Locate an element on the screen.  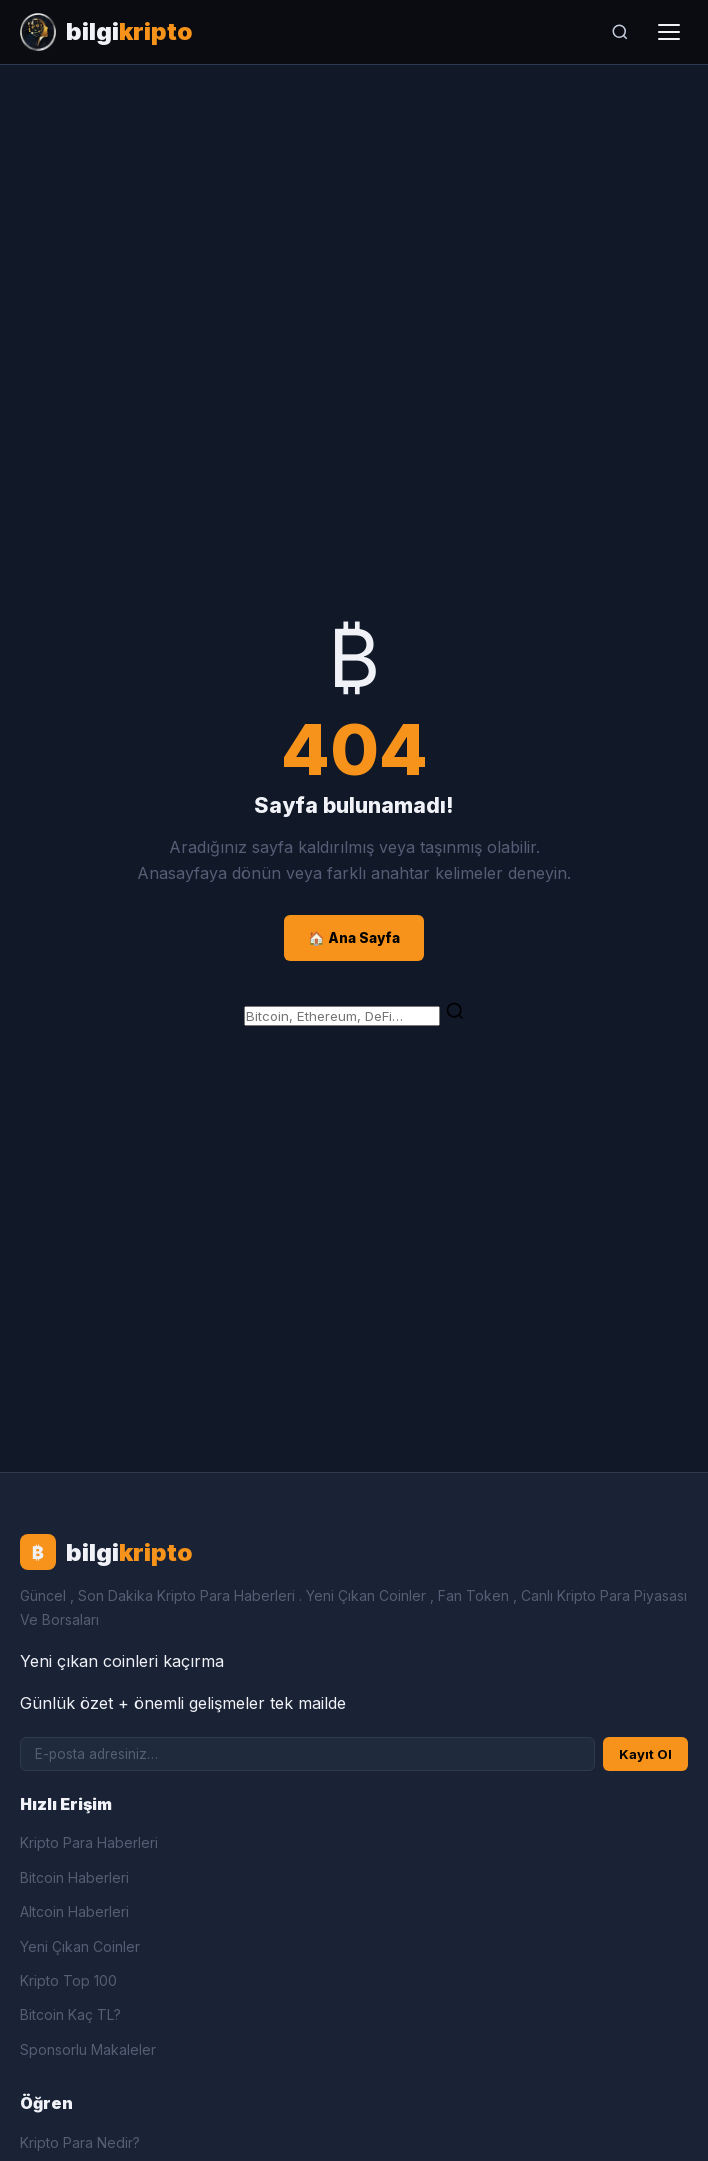
Kripto Top 100 is located at coordinates (68, 1980).